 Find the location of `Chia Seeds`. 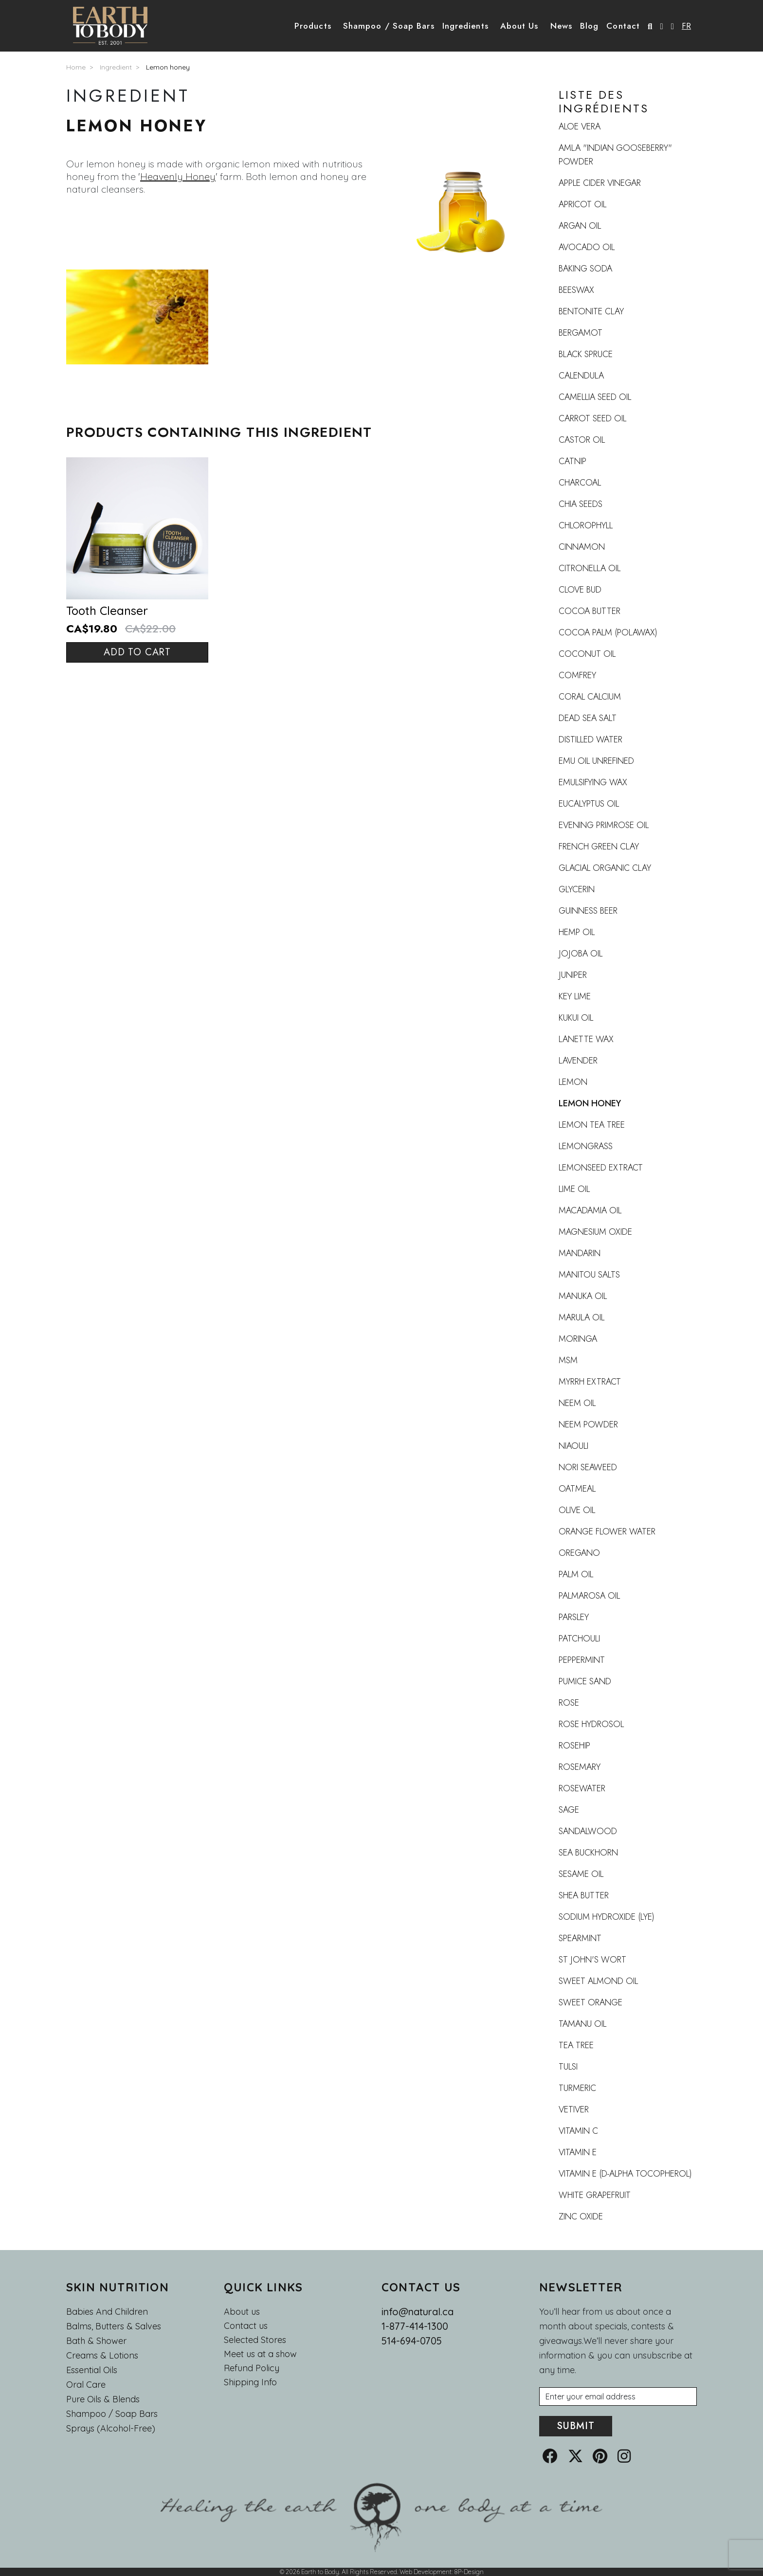

Chia Seeds is located at coordinates (580, 504).